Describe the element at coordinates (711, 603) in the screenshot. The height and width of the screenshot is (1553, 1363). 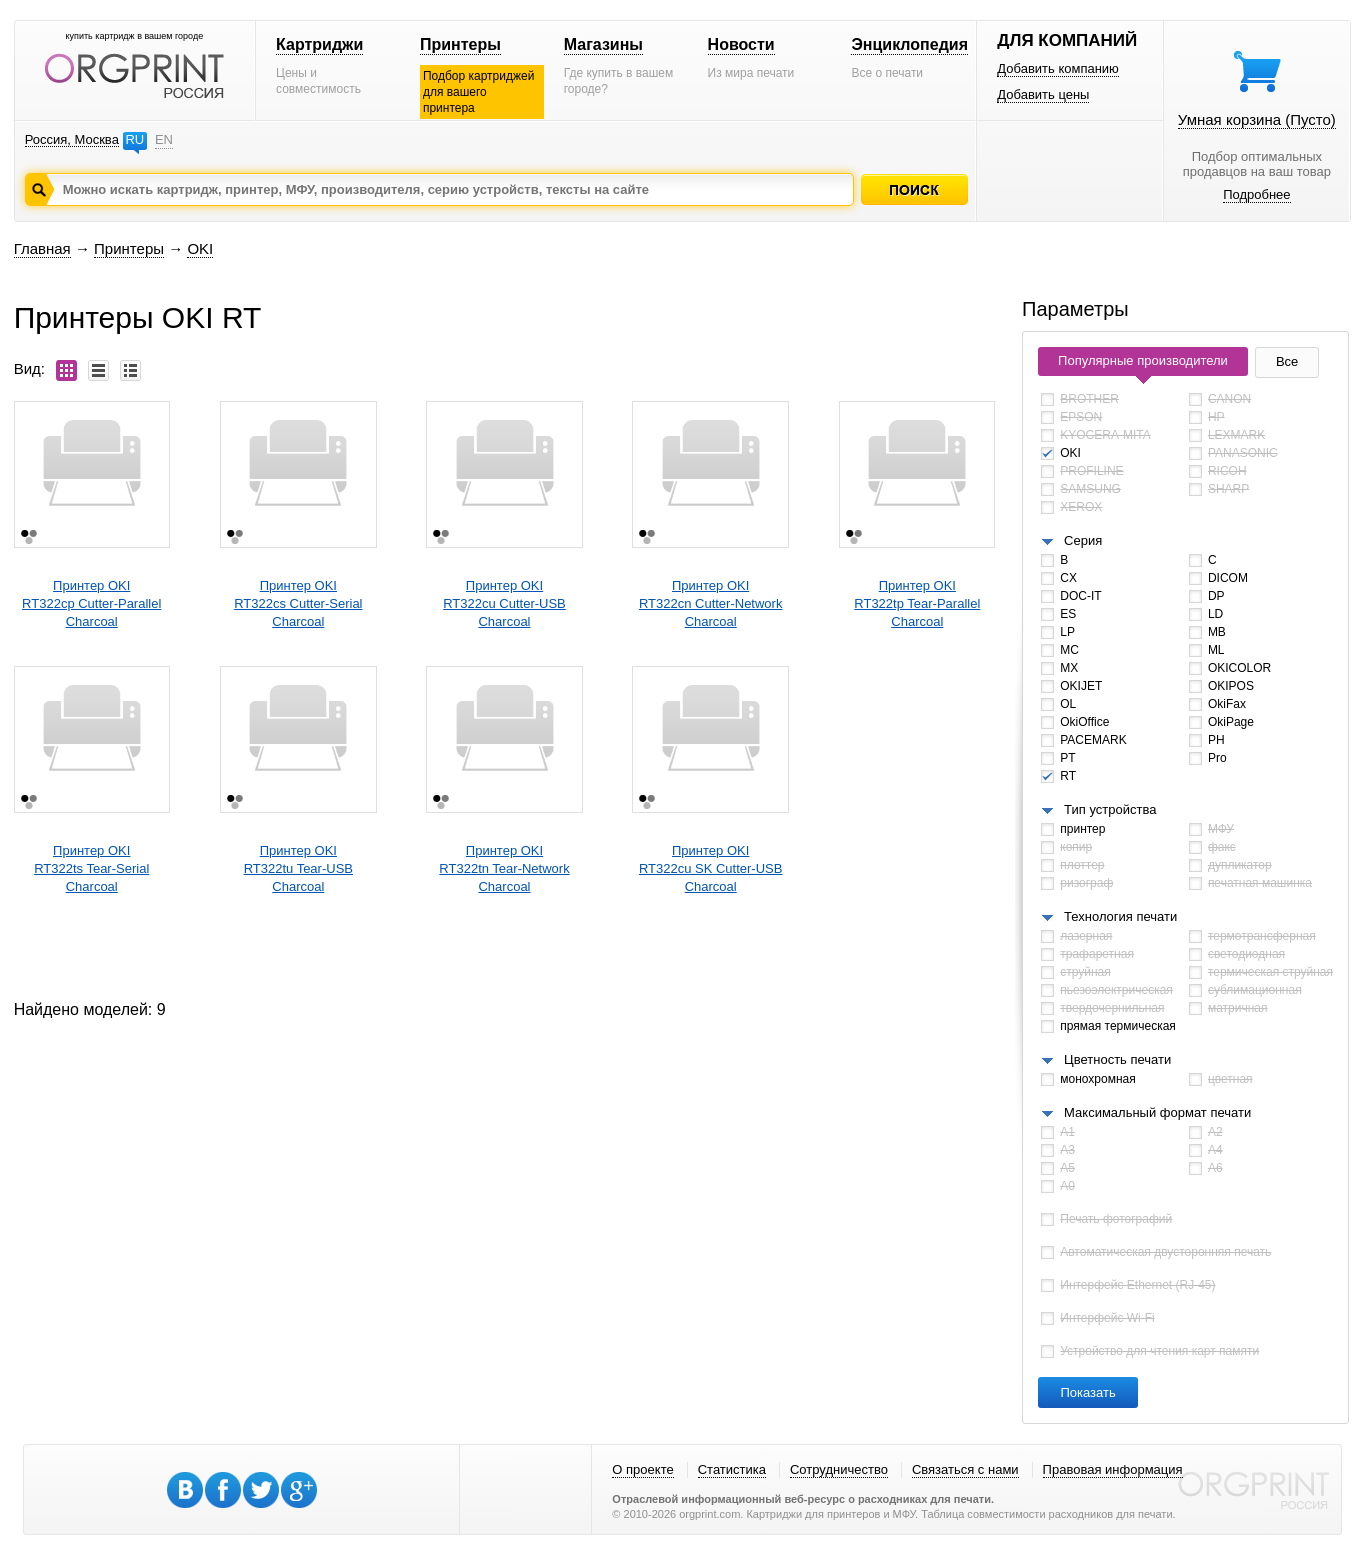
I see `Принтер OKIRT322cn Cutter-Network Charcoal` at that location.